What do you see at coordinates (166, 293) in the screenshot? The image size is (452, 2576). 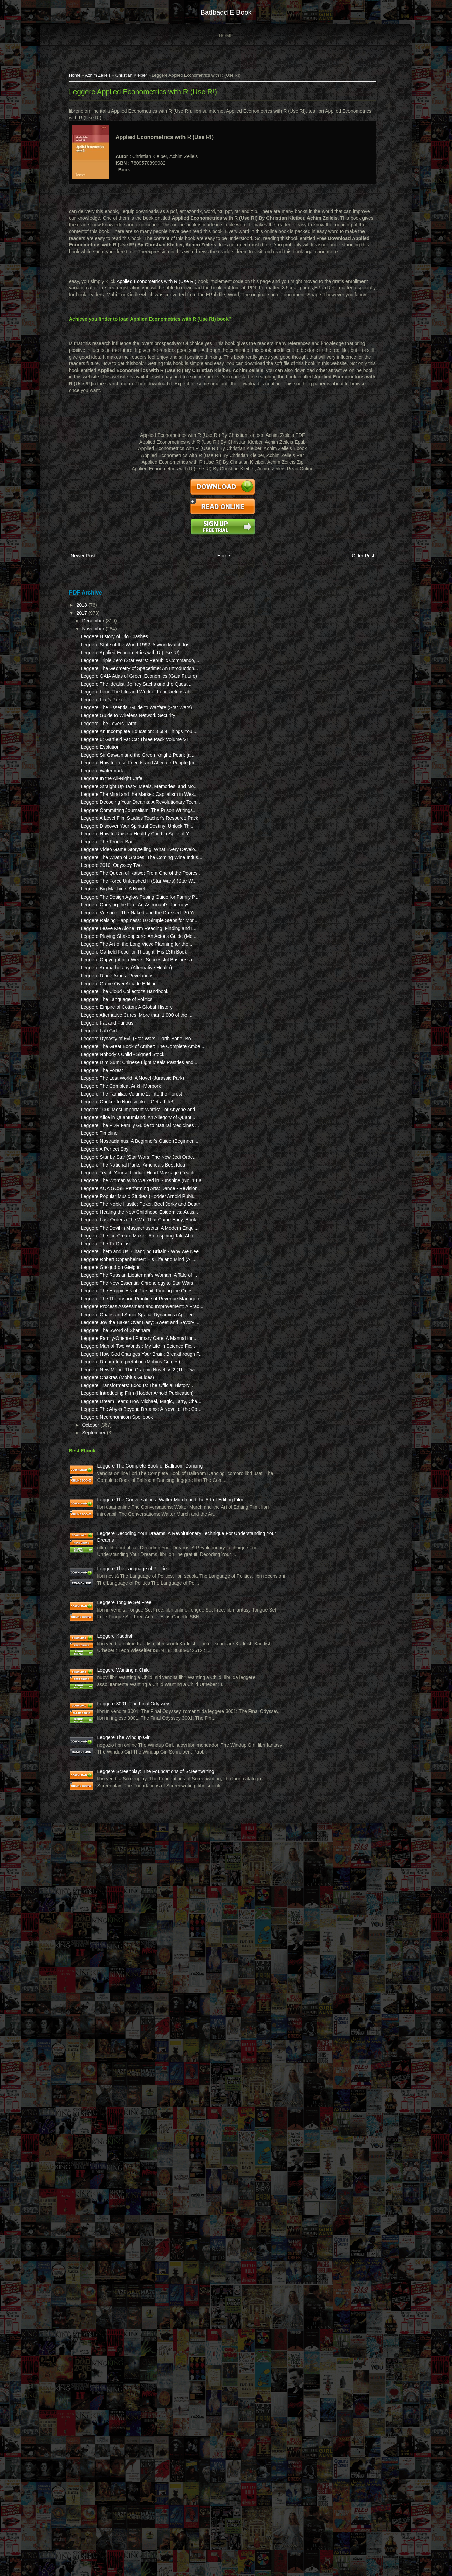 I see `Applied Econometrics with R (Use R!)` at bounding box center [166, 293].